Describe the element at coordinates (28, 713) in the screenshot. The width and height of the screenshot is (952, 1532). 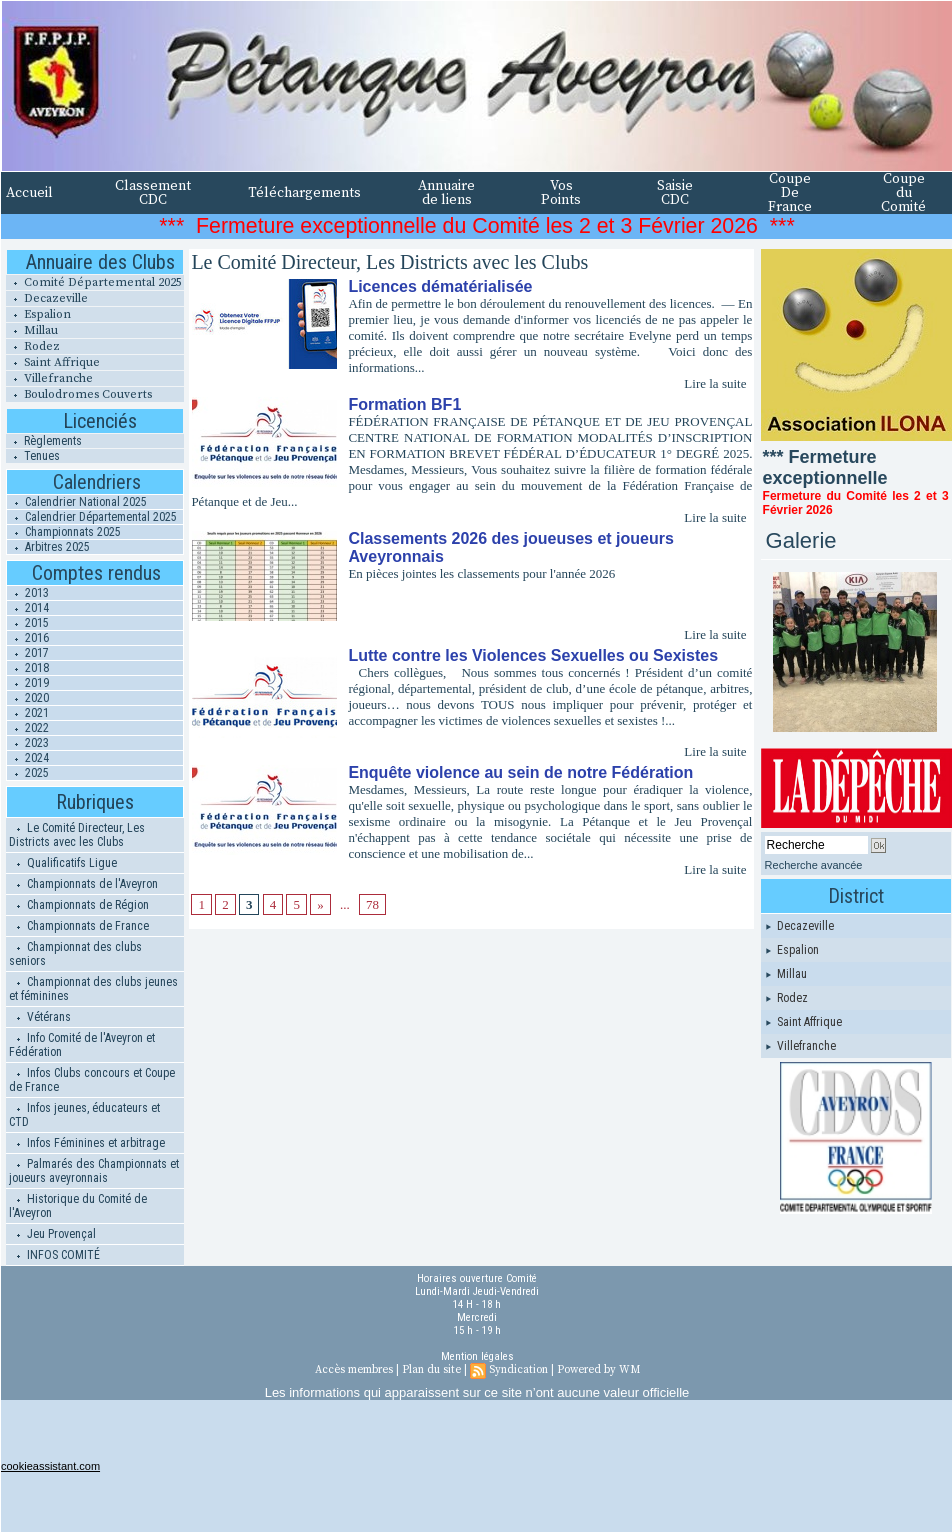
I see `2021` at that location.